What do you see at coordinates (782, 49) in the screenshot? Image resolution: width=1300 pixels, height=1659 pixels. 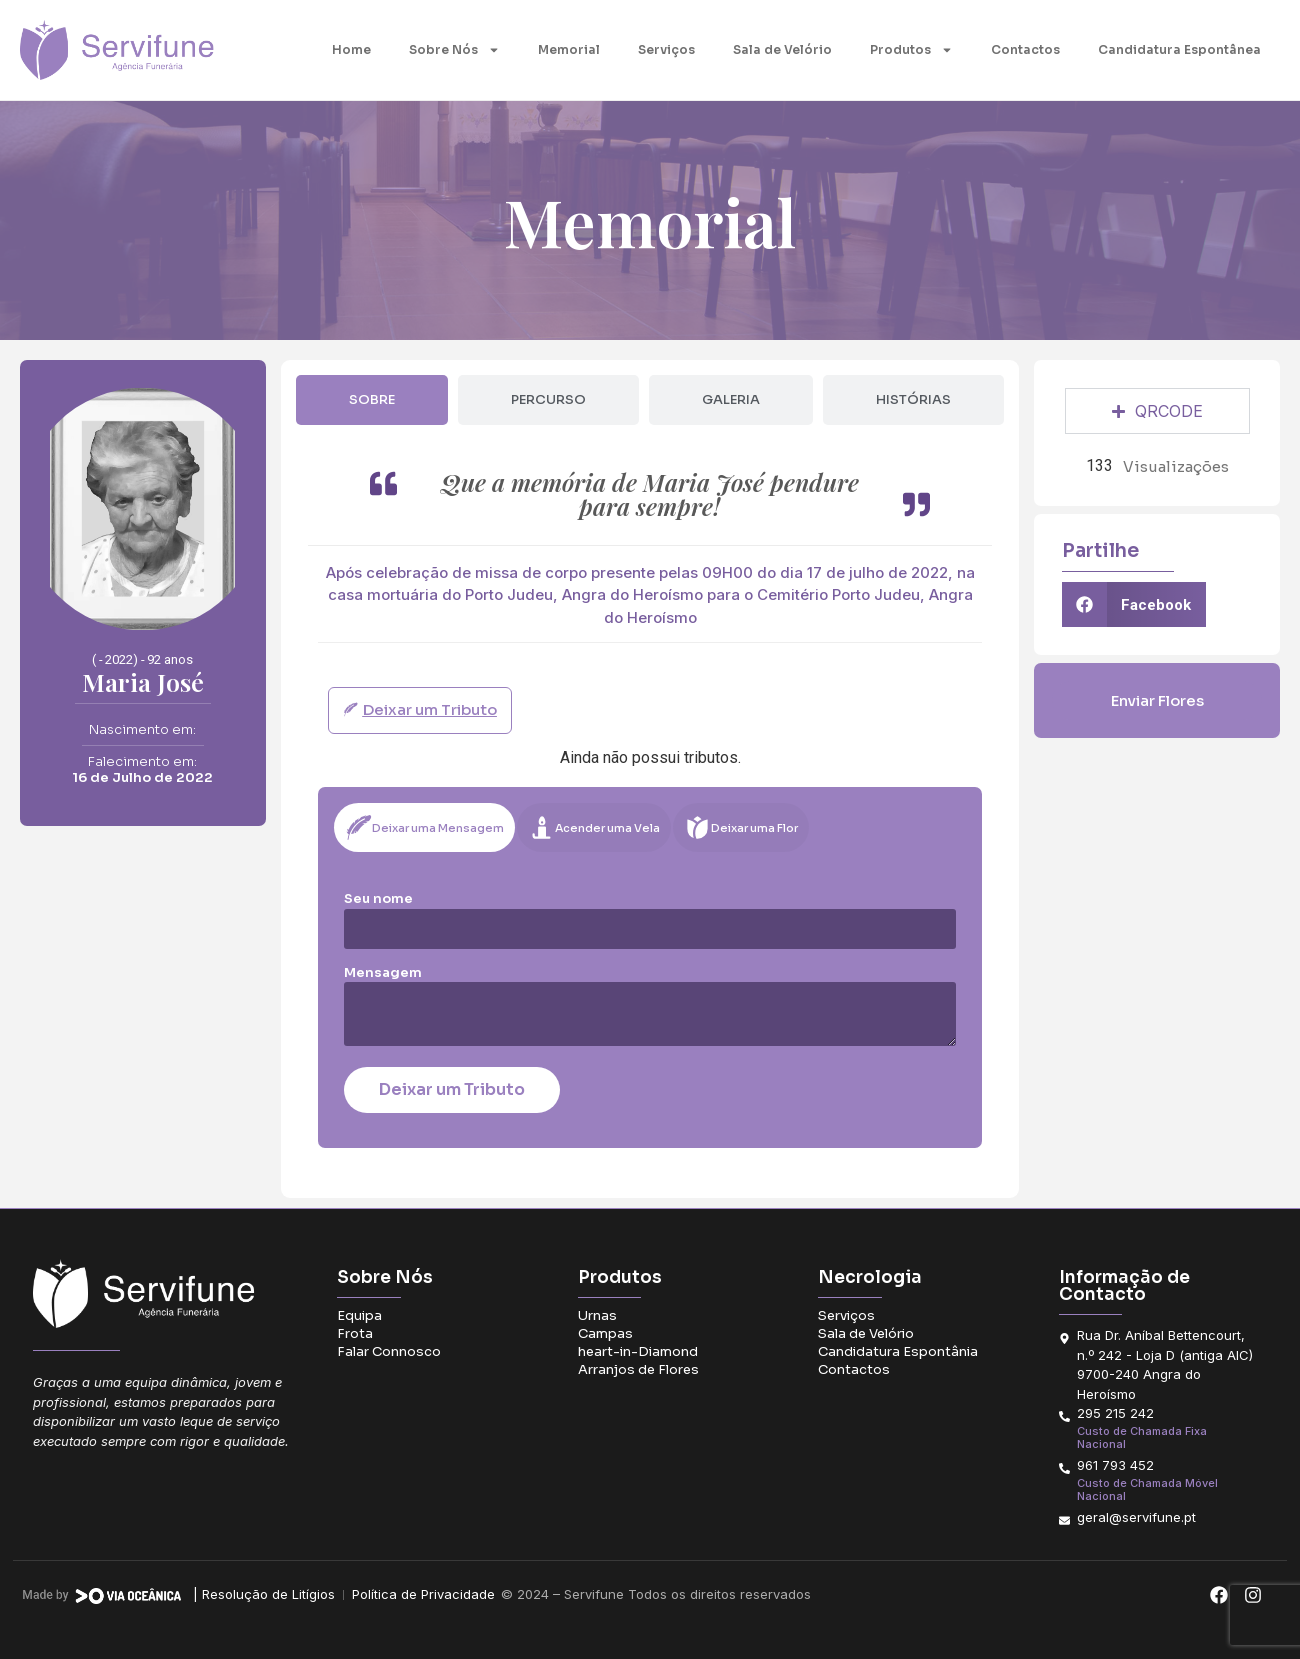 I see `Sala de Velório` at bounding box center [782, 49].